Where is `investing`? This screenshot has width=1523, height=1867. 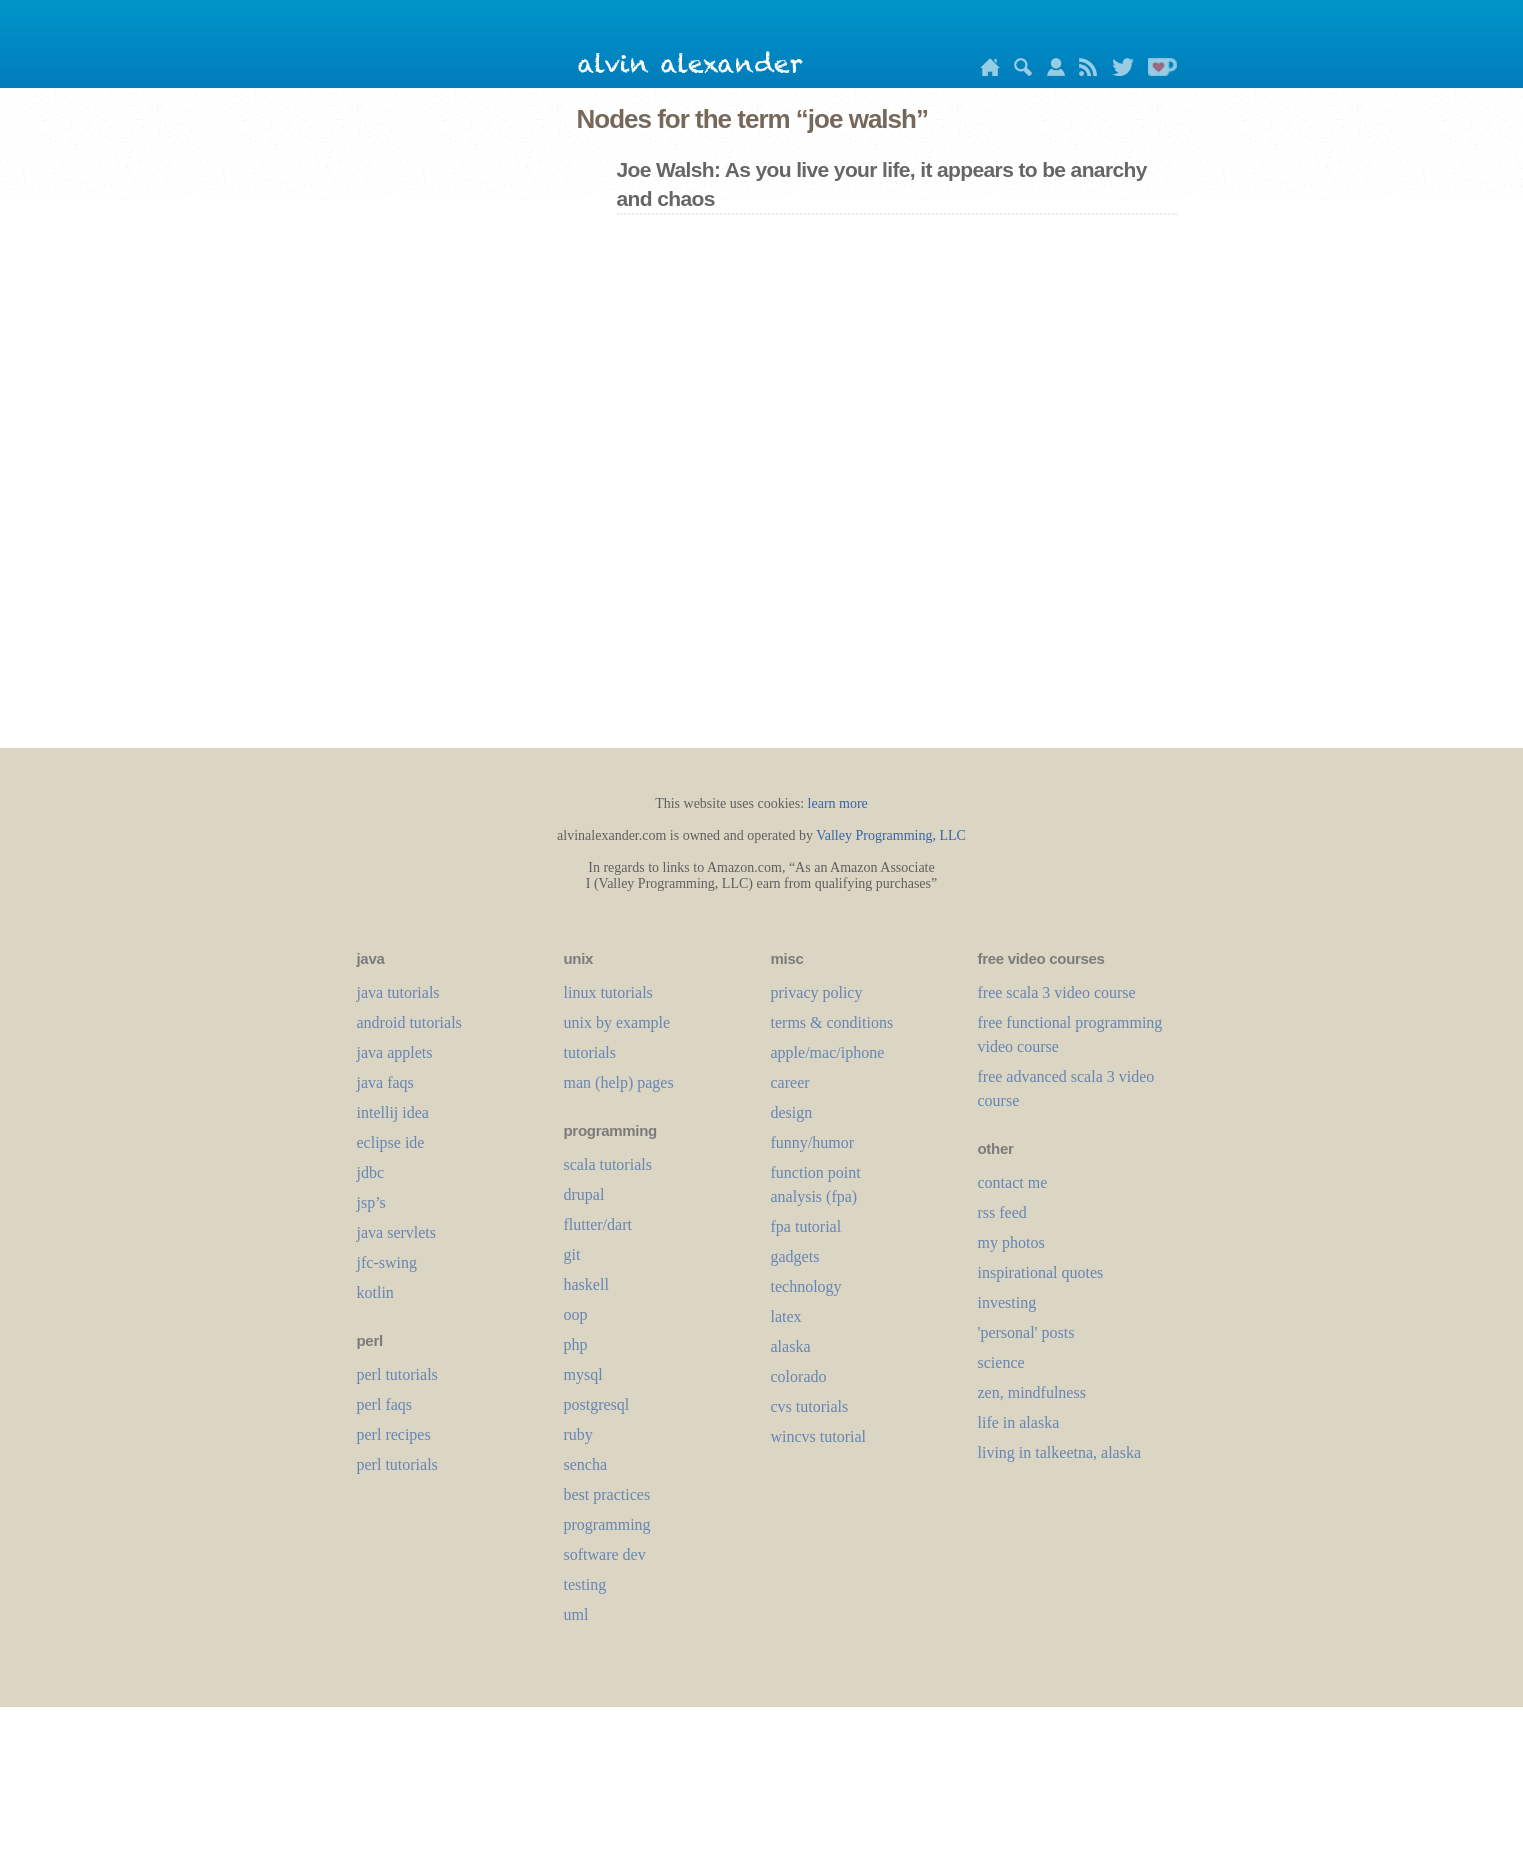 investing is located at coordinates (1007, 1302).